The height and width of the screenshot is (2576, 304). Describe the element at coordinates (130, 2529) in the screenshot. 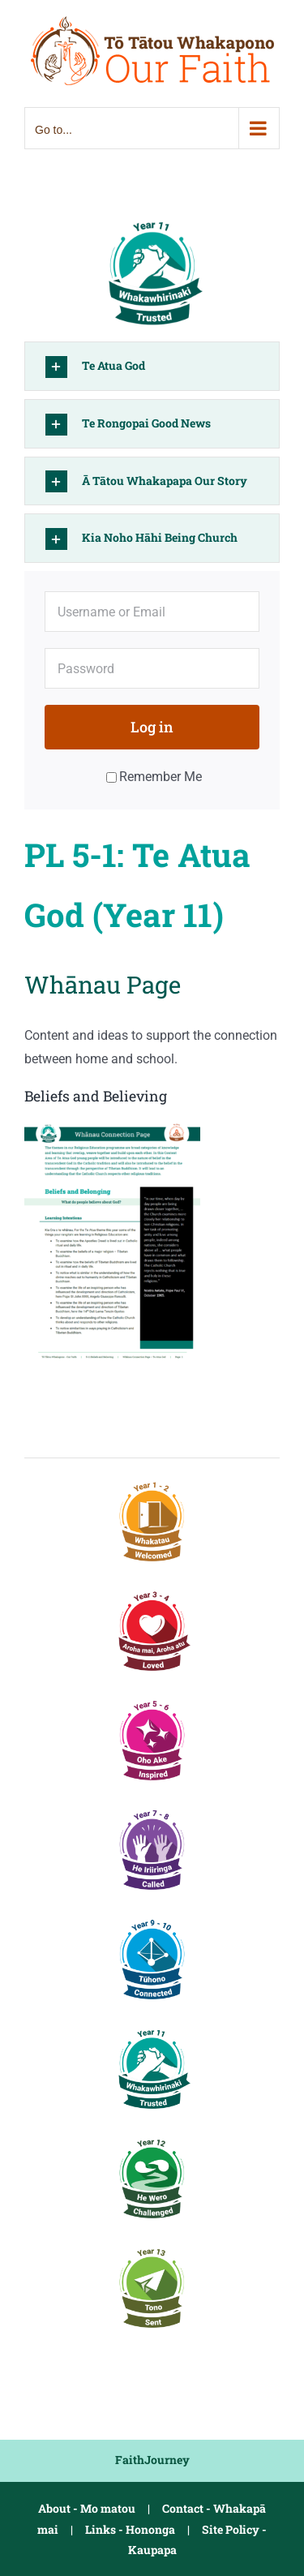

I see `Links - Hononga` at that location.